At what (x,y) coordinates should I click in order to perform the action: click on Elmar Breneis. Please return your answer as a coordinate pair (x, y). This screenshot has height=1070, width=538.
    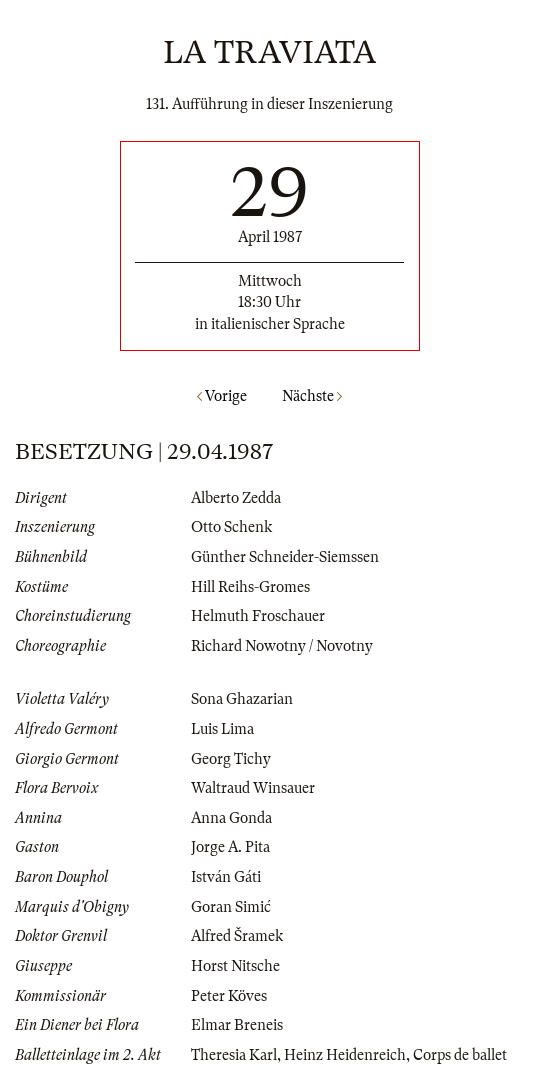
    Looking at the image, I should click on (237, 1025).